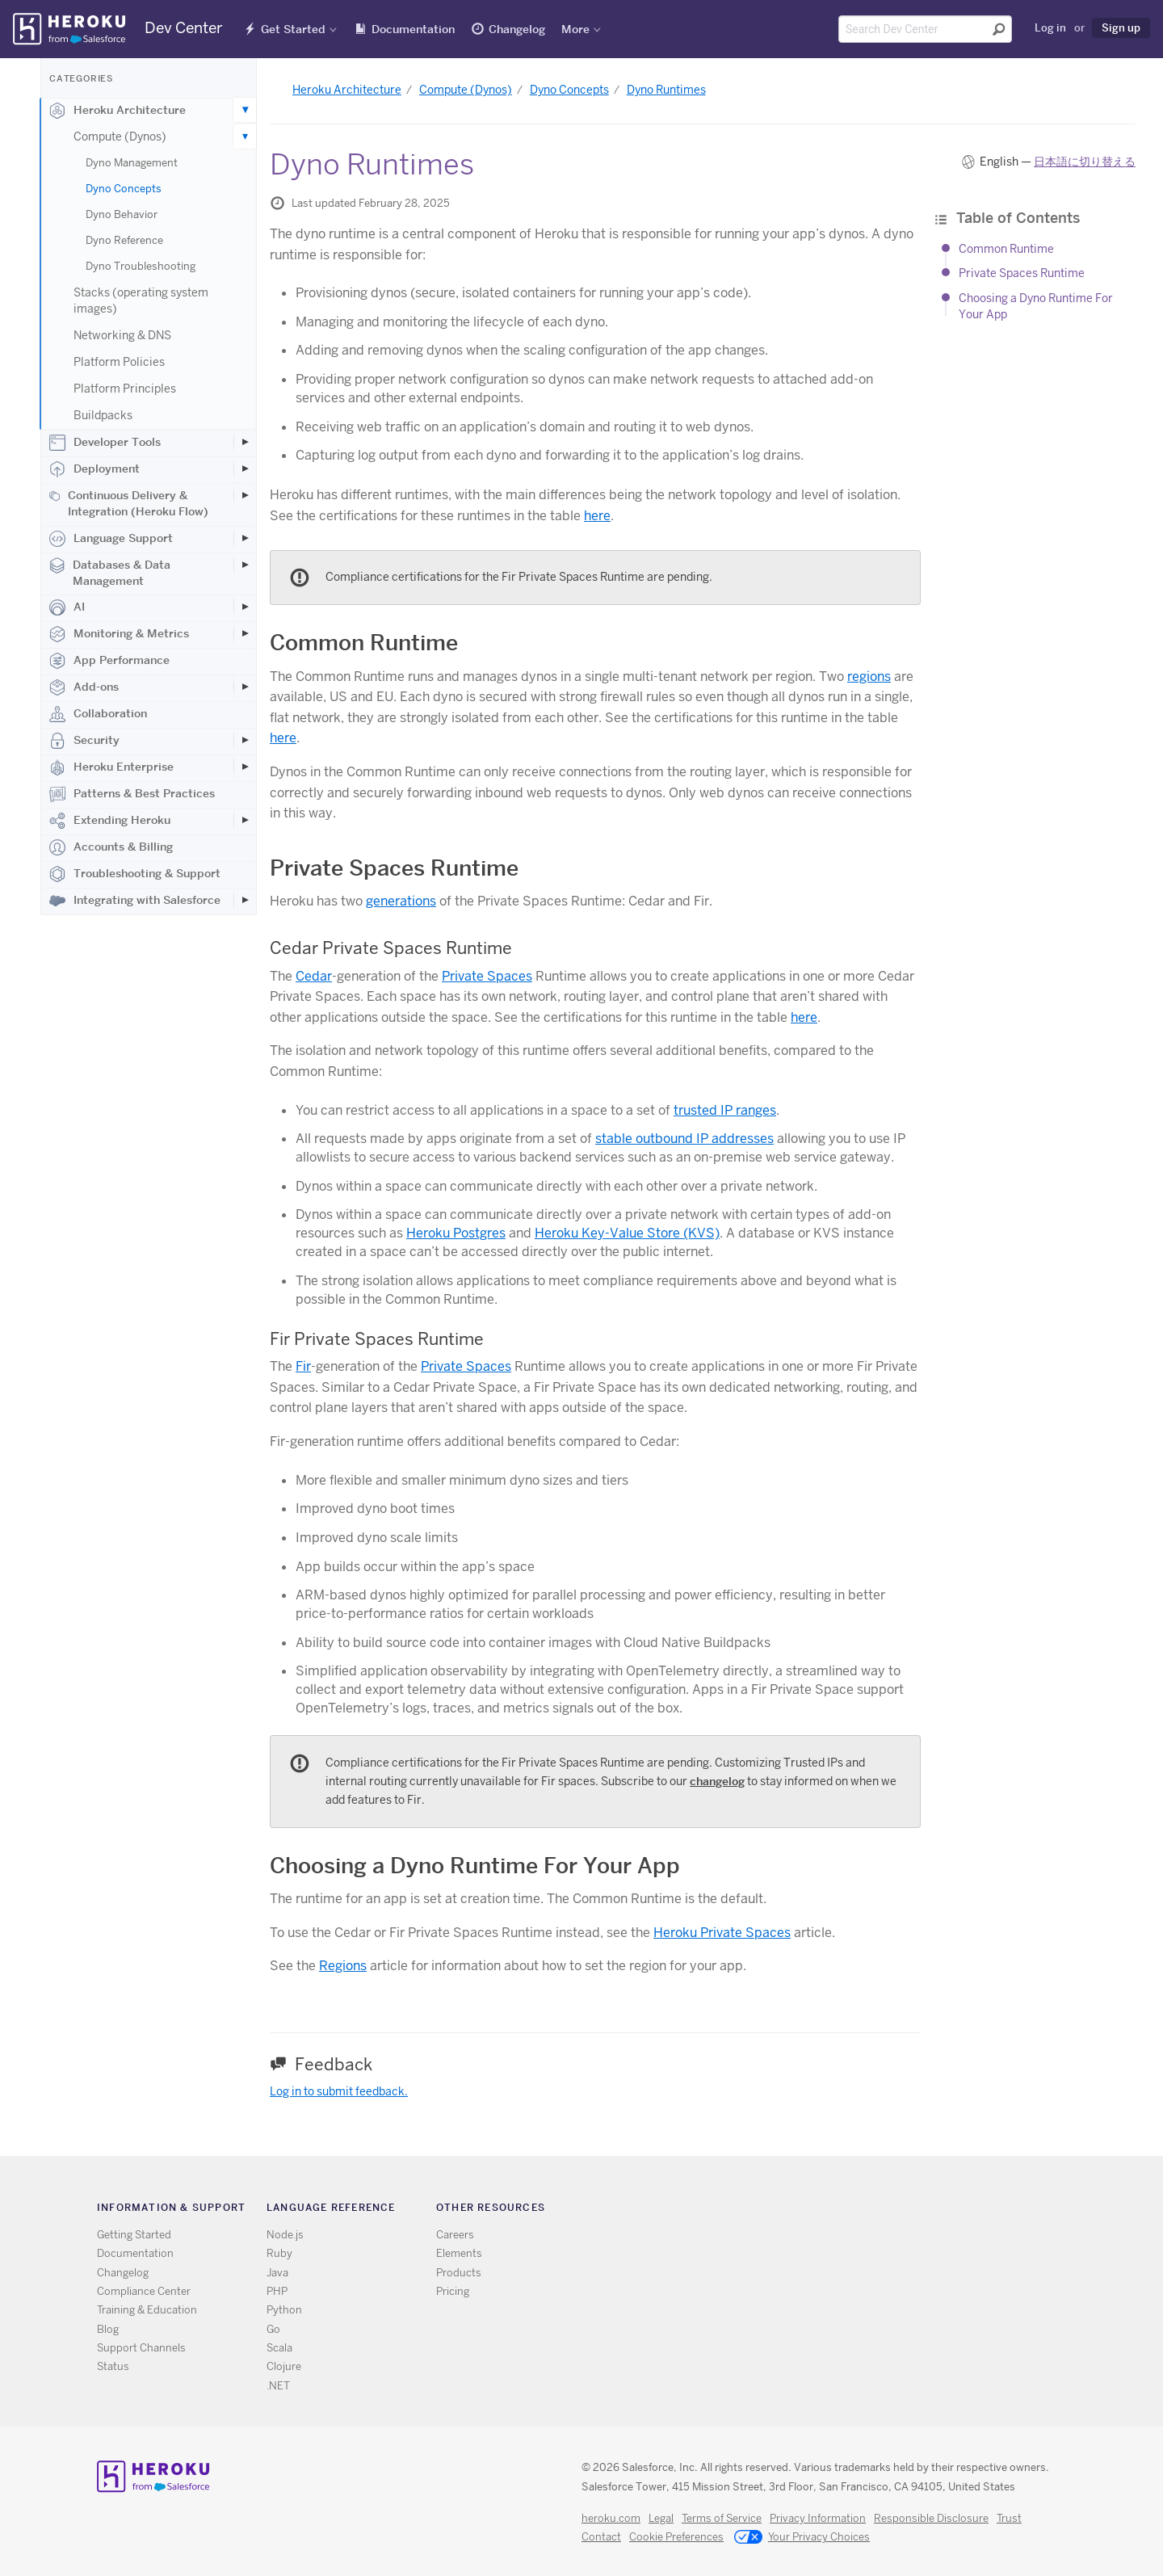 This screenshot has width=1163, height=2576. What do you see at coordinates (684, 1138) in the screenshot?
I see `stable outbound IP addresses` at bounding box center [684, 1138].